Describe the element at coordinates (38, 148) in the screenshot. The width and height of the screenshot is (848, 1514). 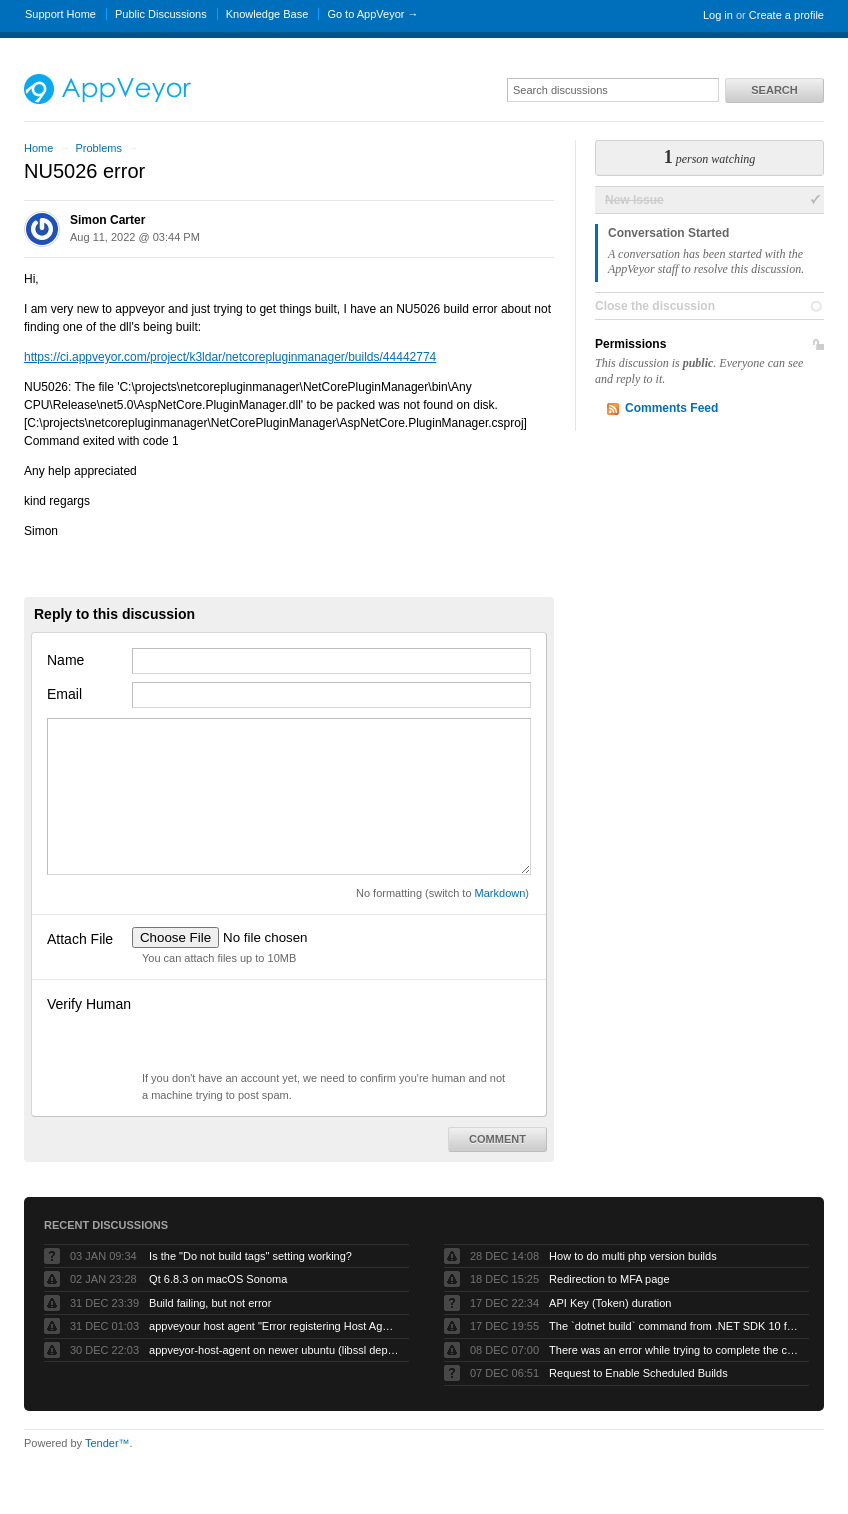
I see `Home` at that location.